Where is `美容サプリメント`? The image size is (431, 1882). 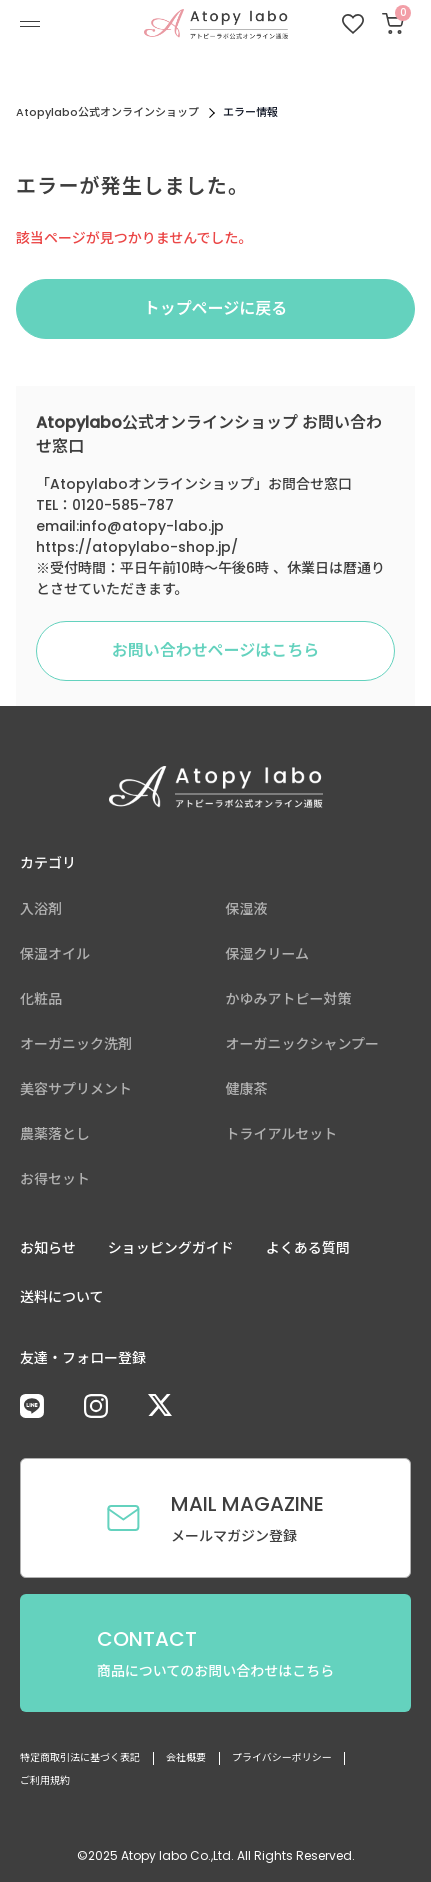 美容サプリメント is located at coordinates (76, 1089).